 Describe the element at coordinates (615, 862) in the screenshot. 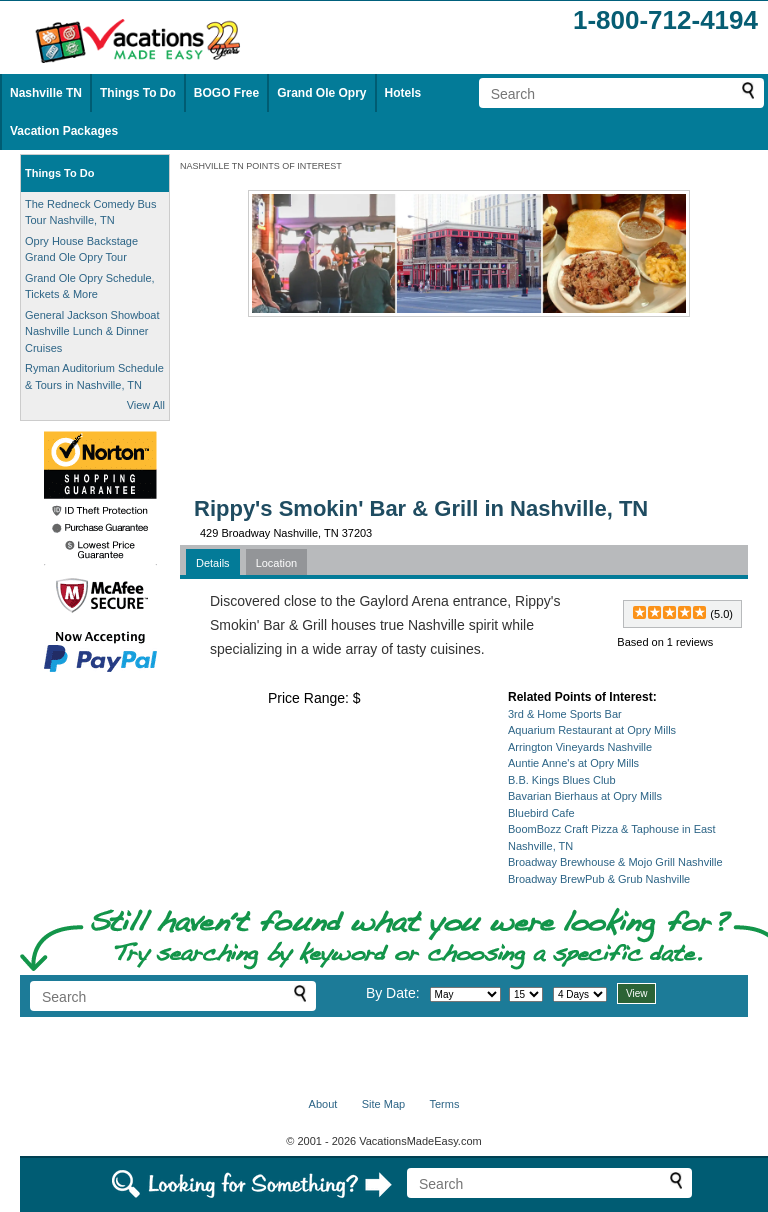

I see `Broadway Brewhouse & Mojo Grill Nashville` at that location.